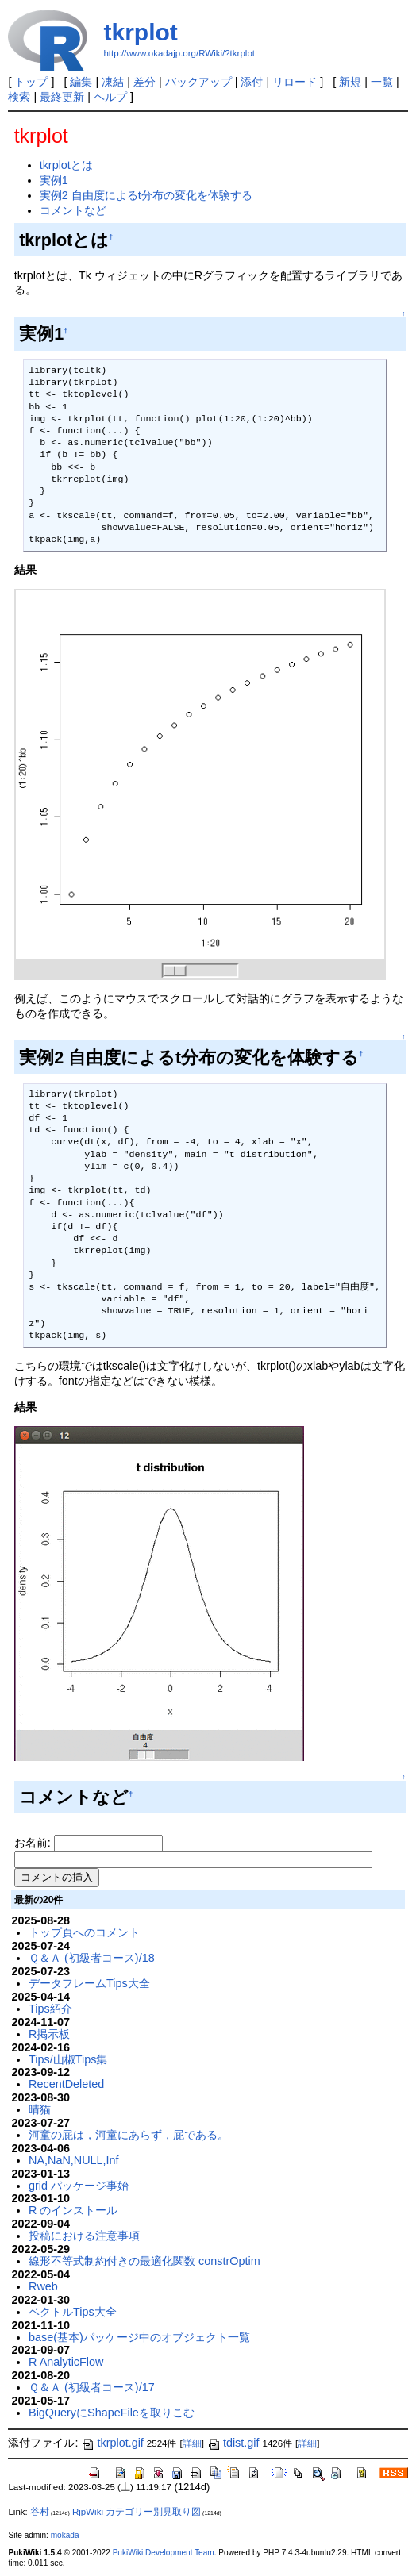 This screenshot has width=416, height=2576. What do you see at coordinates (252, 81) in the screenshot?
I see `添付` at bounding box center [252, 81].